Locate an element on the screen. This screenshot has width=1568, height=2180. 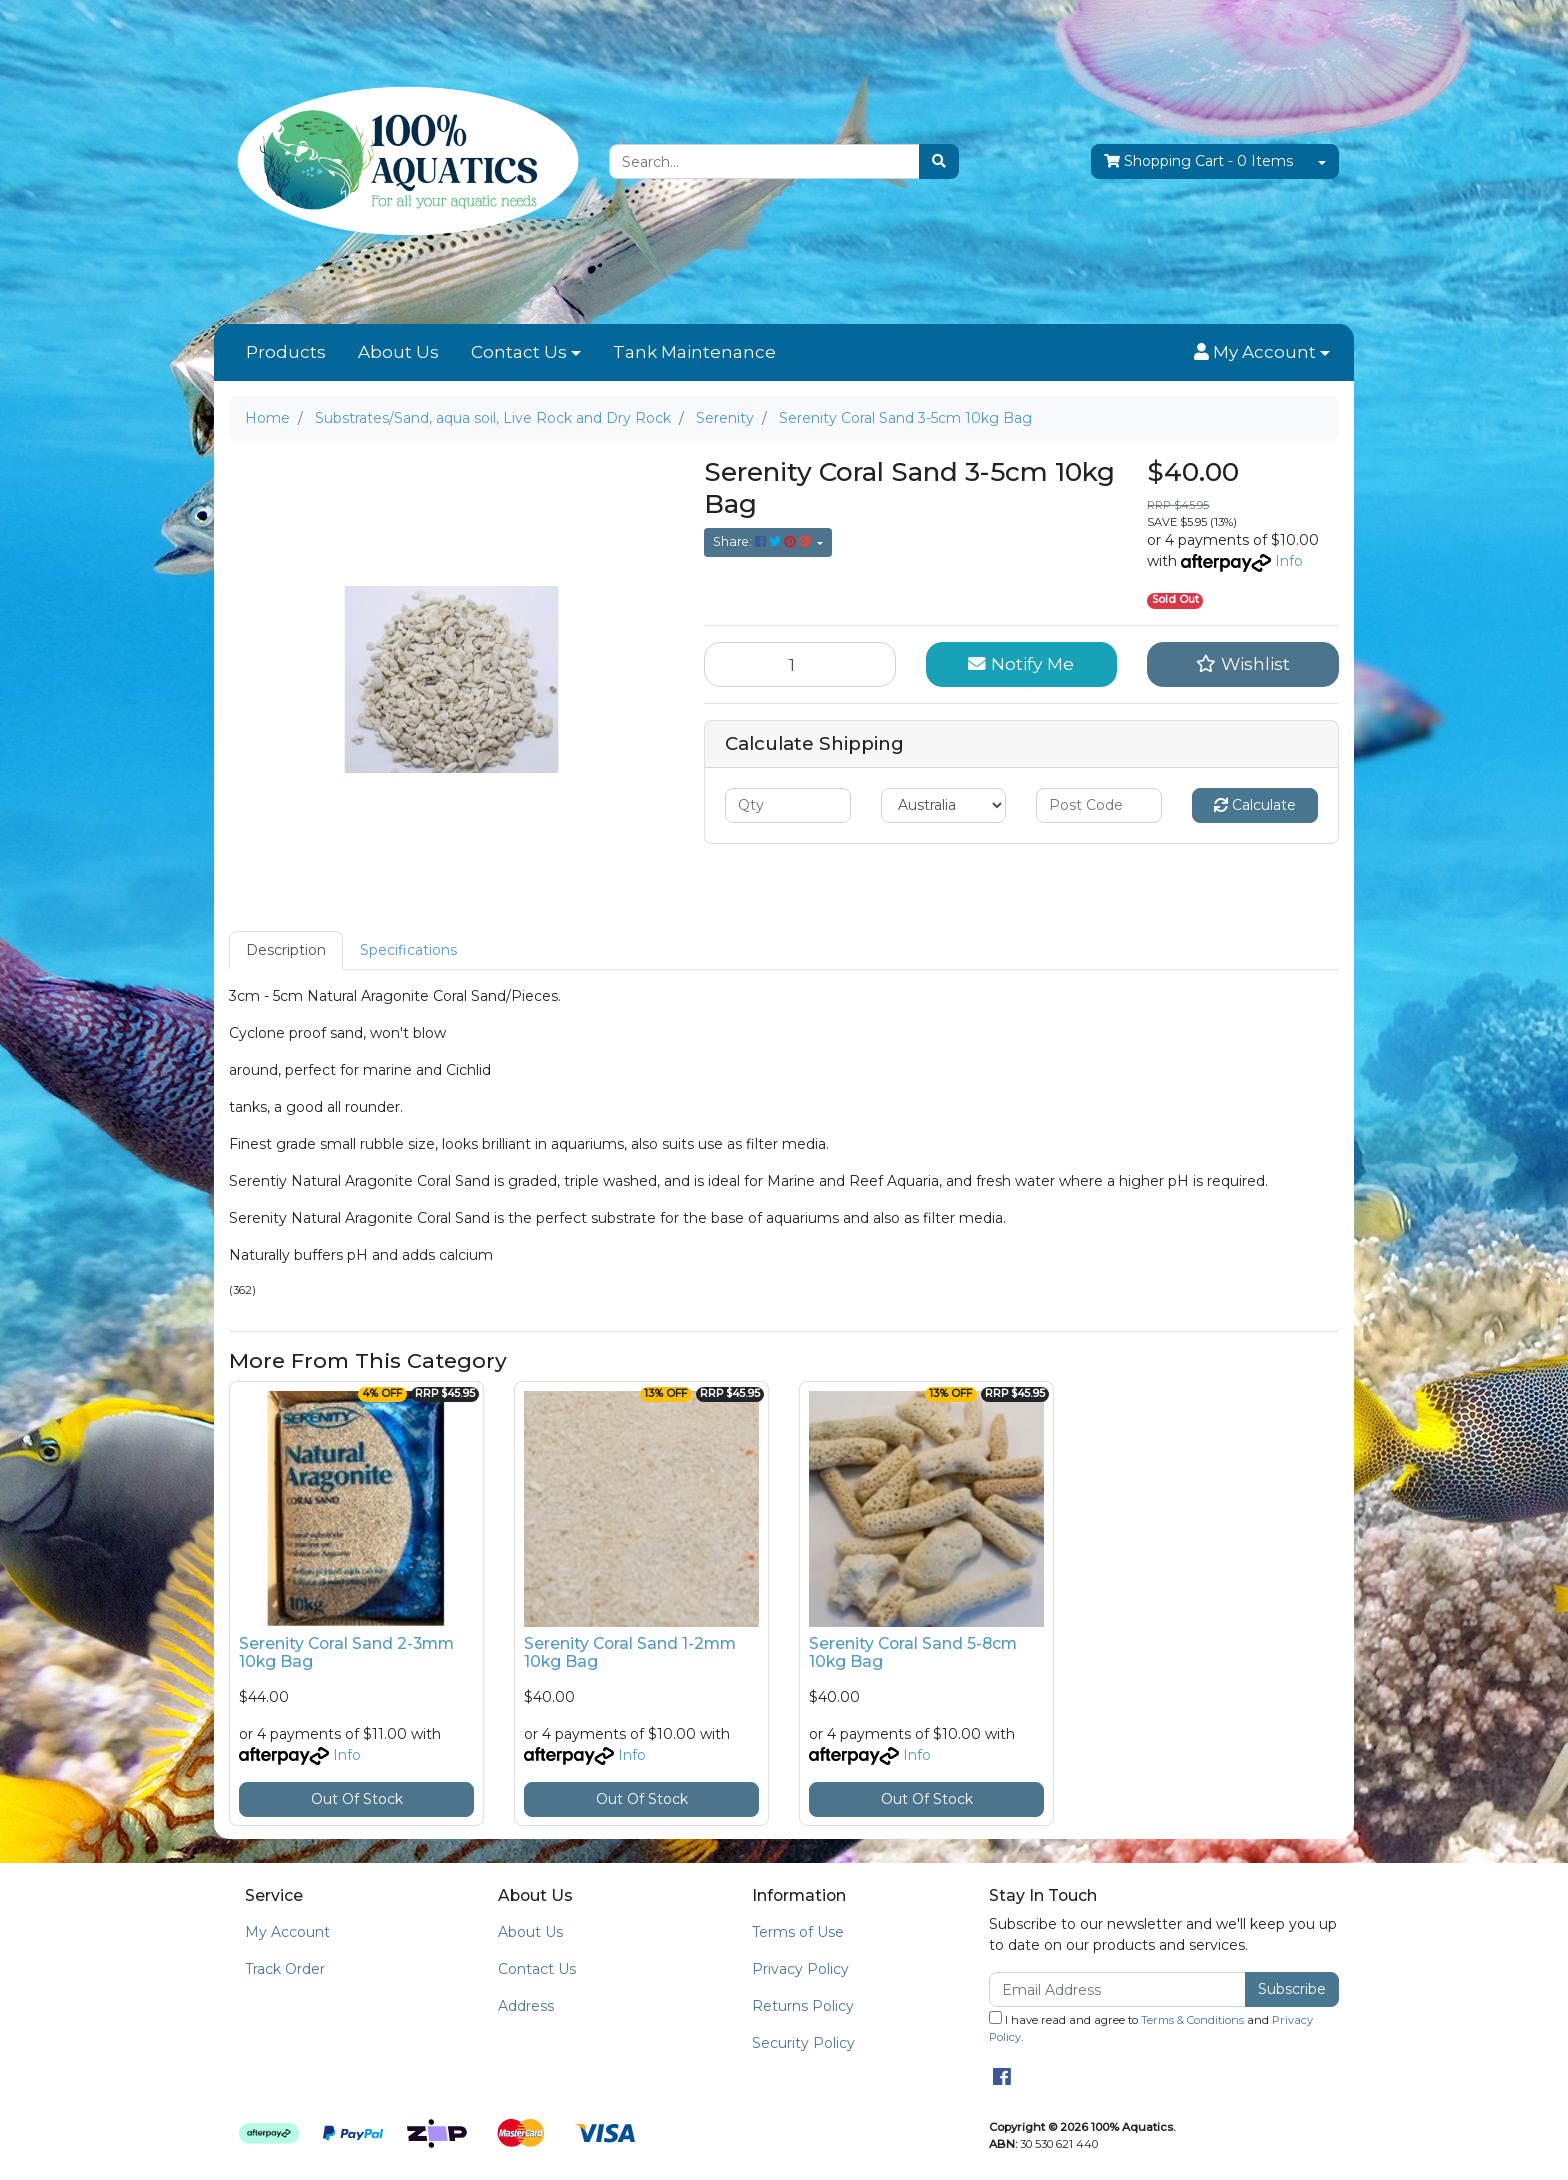
My Account is located at coordinates (287, 1932).